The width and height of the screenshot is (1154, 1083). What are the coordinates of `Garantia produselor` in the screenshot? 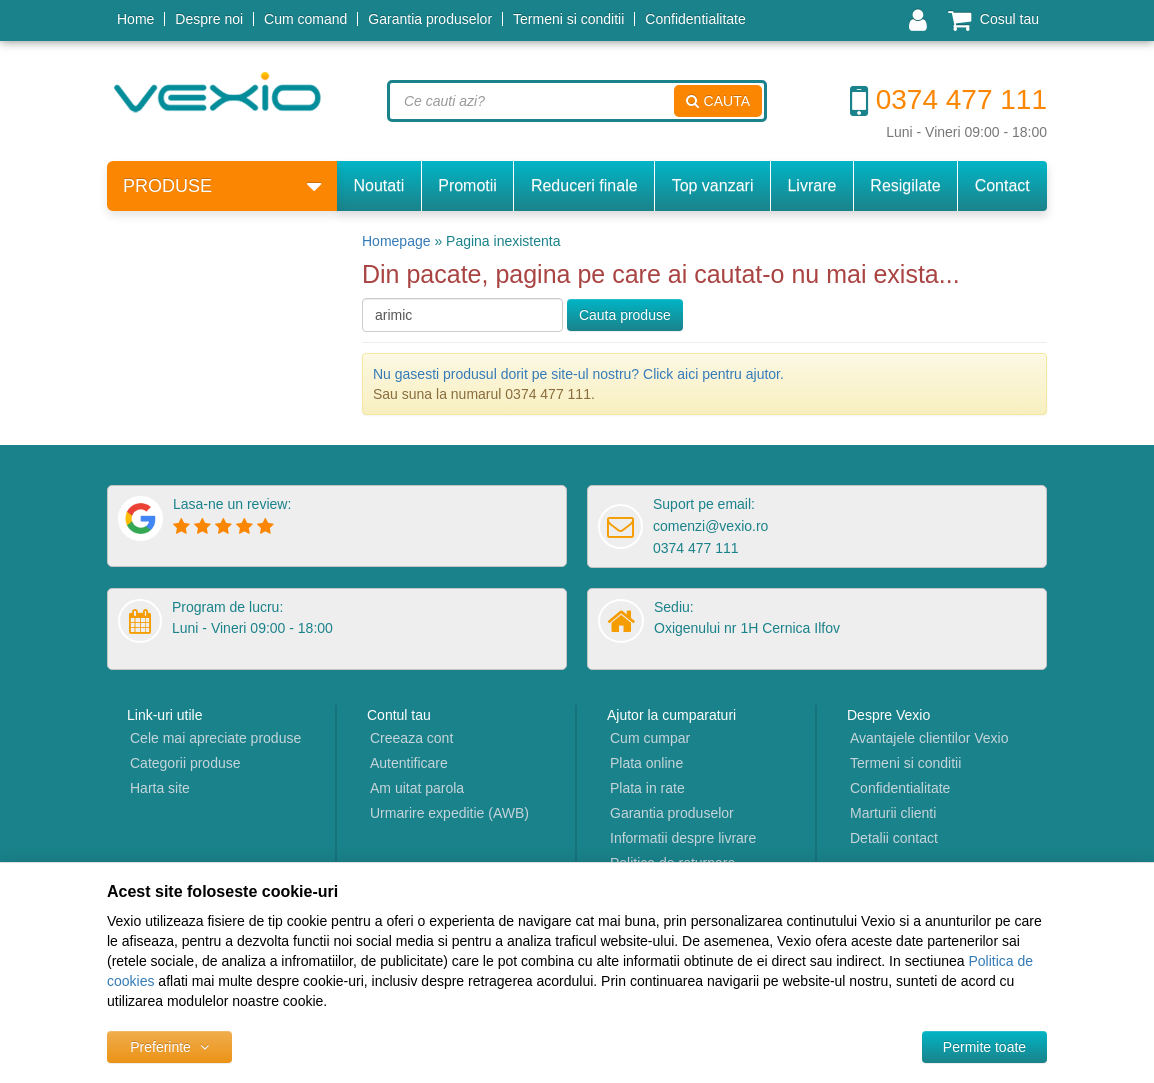 It's located at (430, 19).